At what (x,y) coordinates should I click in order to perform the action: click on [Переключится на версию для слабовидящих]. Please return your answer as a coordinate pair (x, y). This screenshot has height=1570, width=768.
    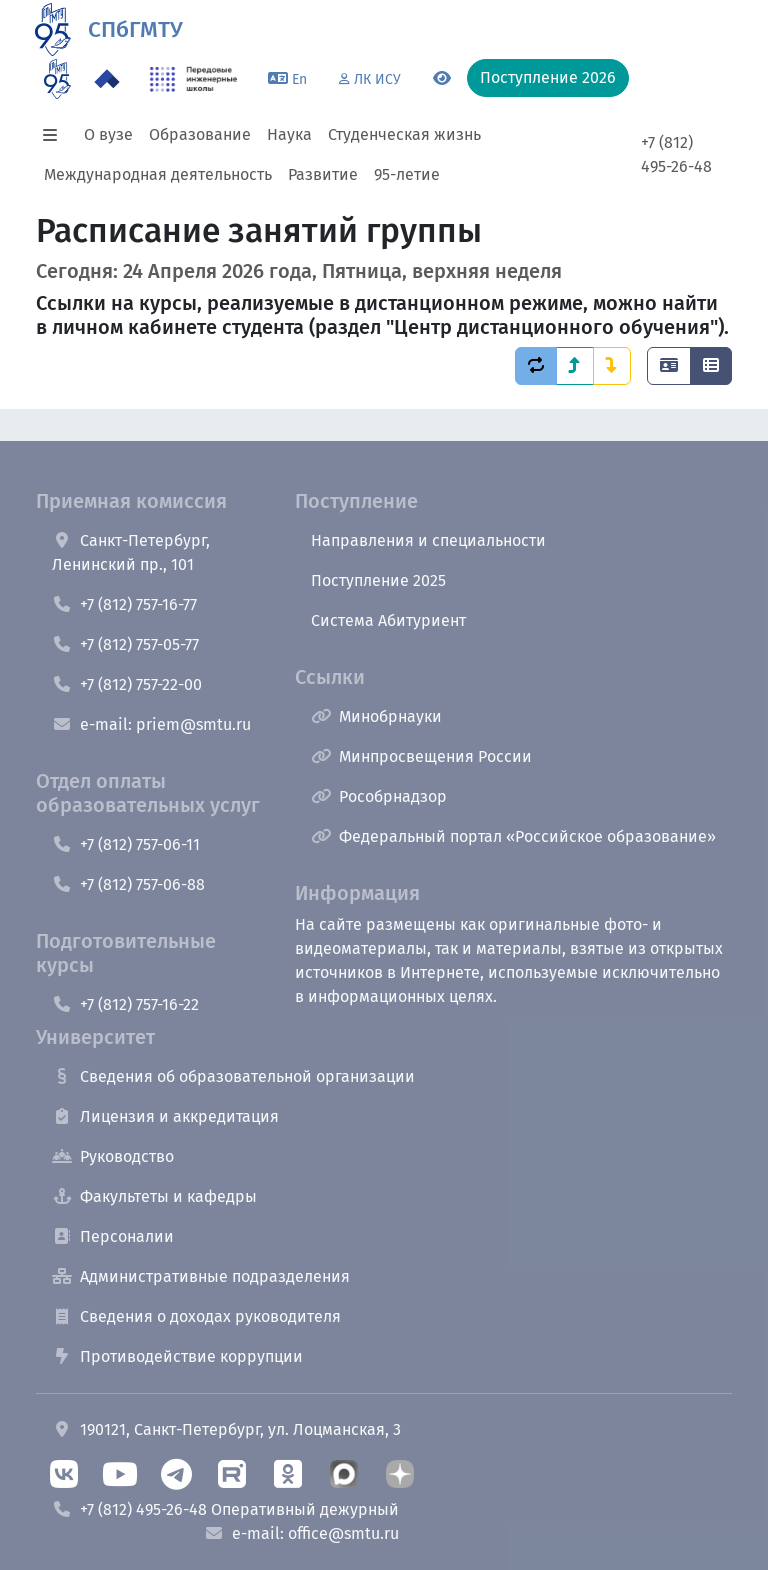
    Looking at the image, I should click on (442, 79).